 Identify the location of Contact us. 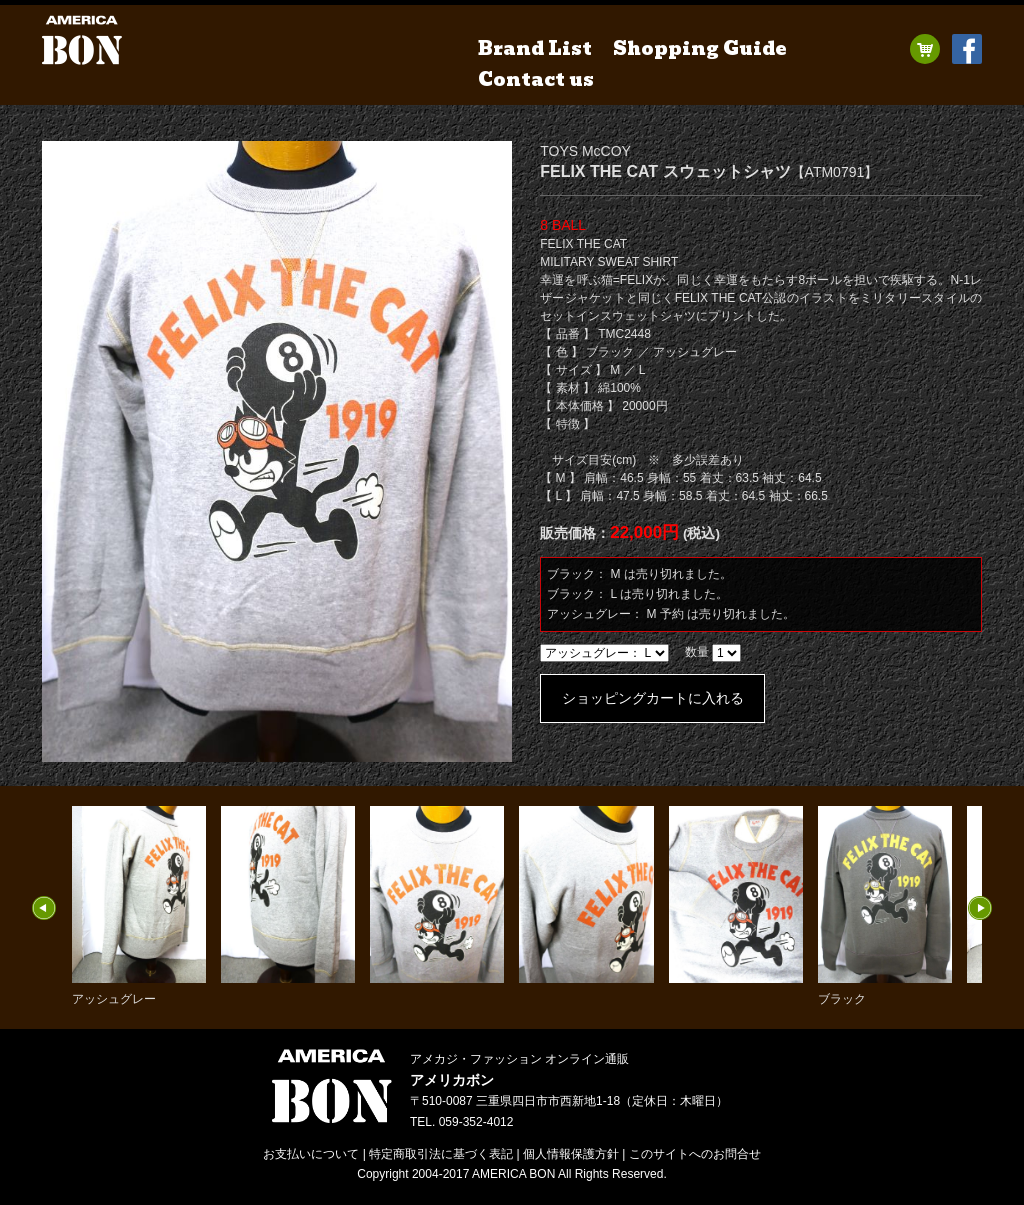
(536, 79).